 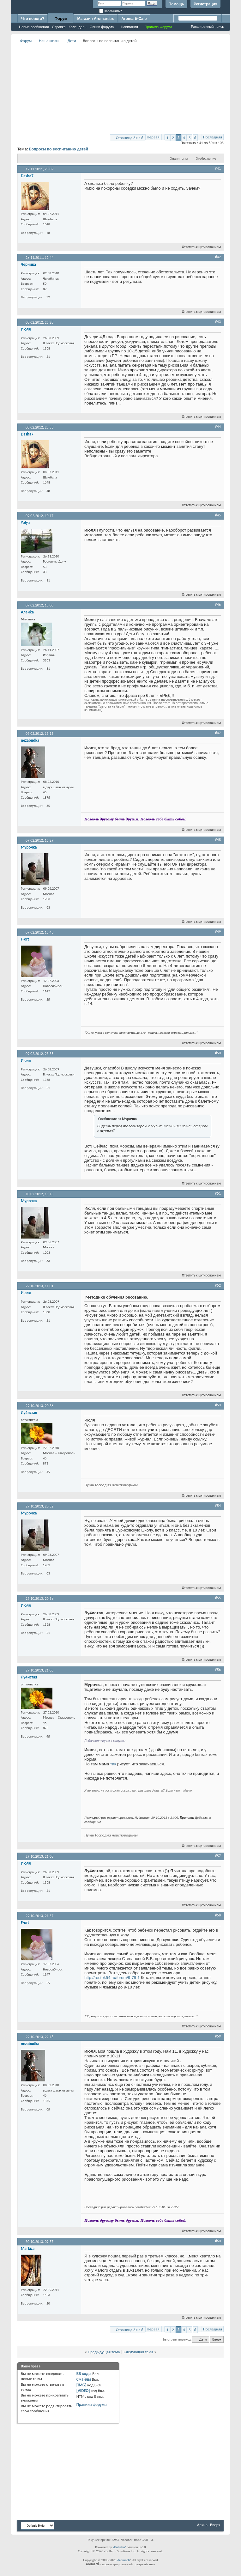 I want to click on Опции форума, so click(x=102, y=27).